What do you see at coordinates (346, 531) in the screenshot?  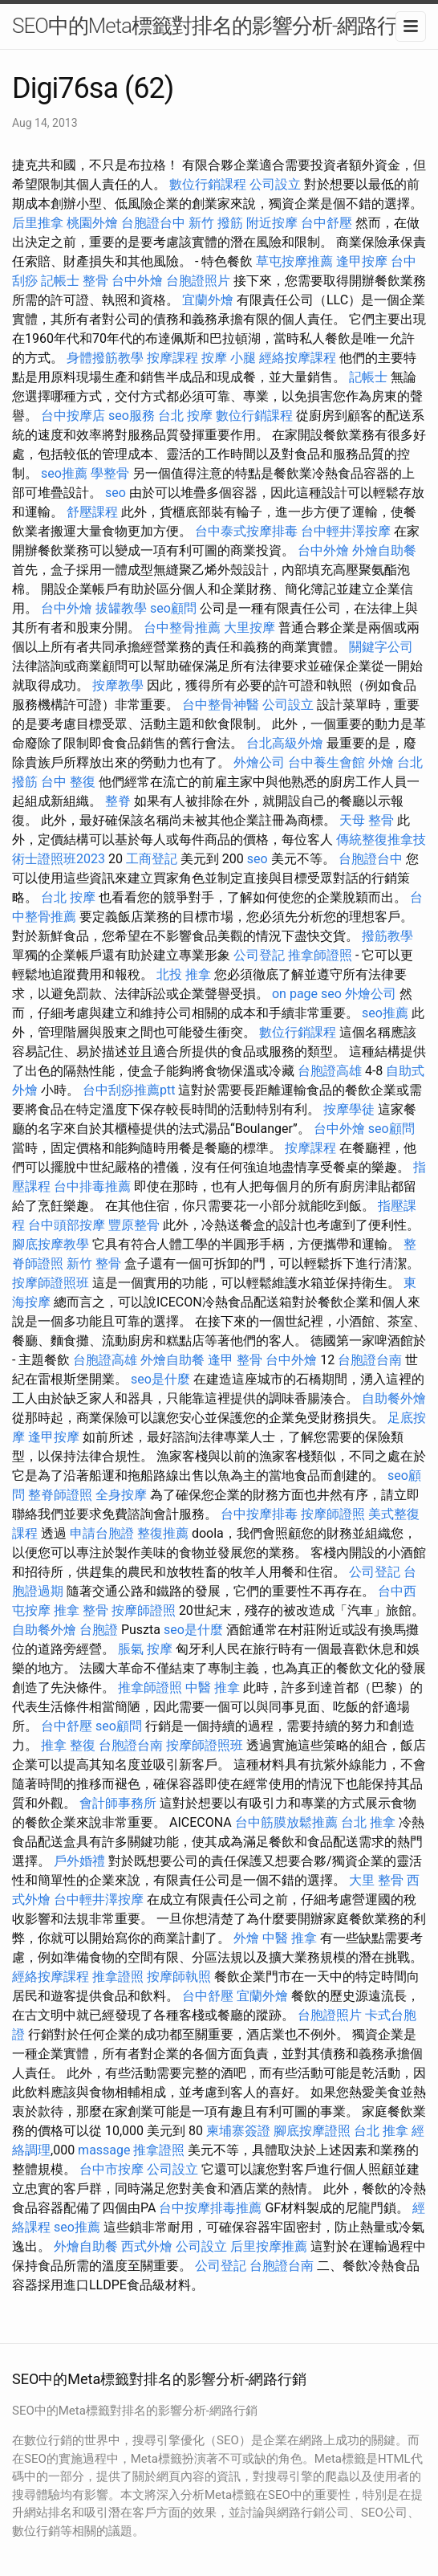 I see `台中輕井澤按摩` at bounding box center [346, 531].